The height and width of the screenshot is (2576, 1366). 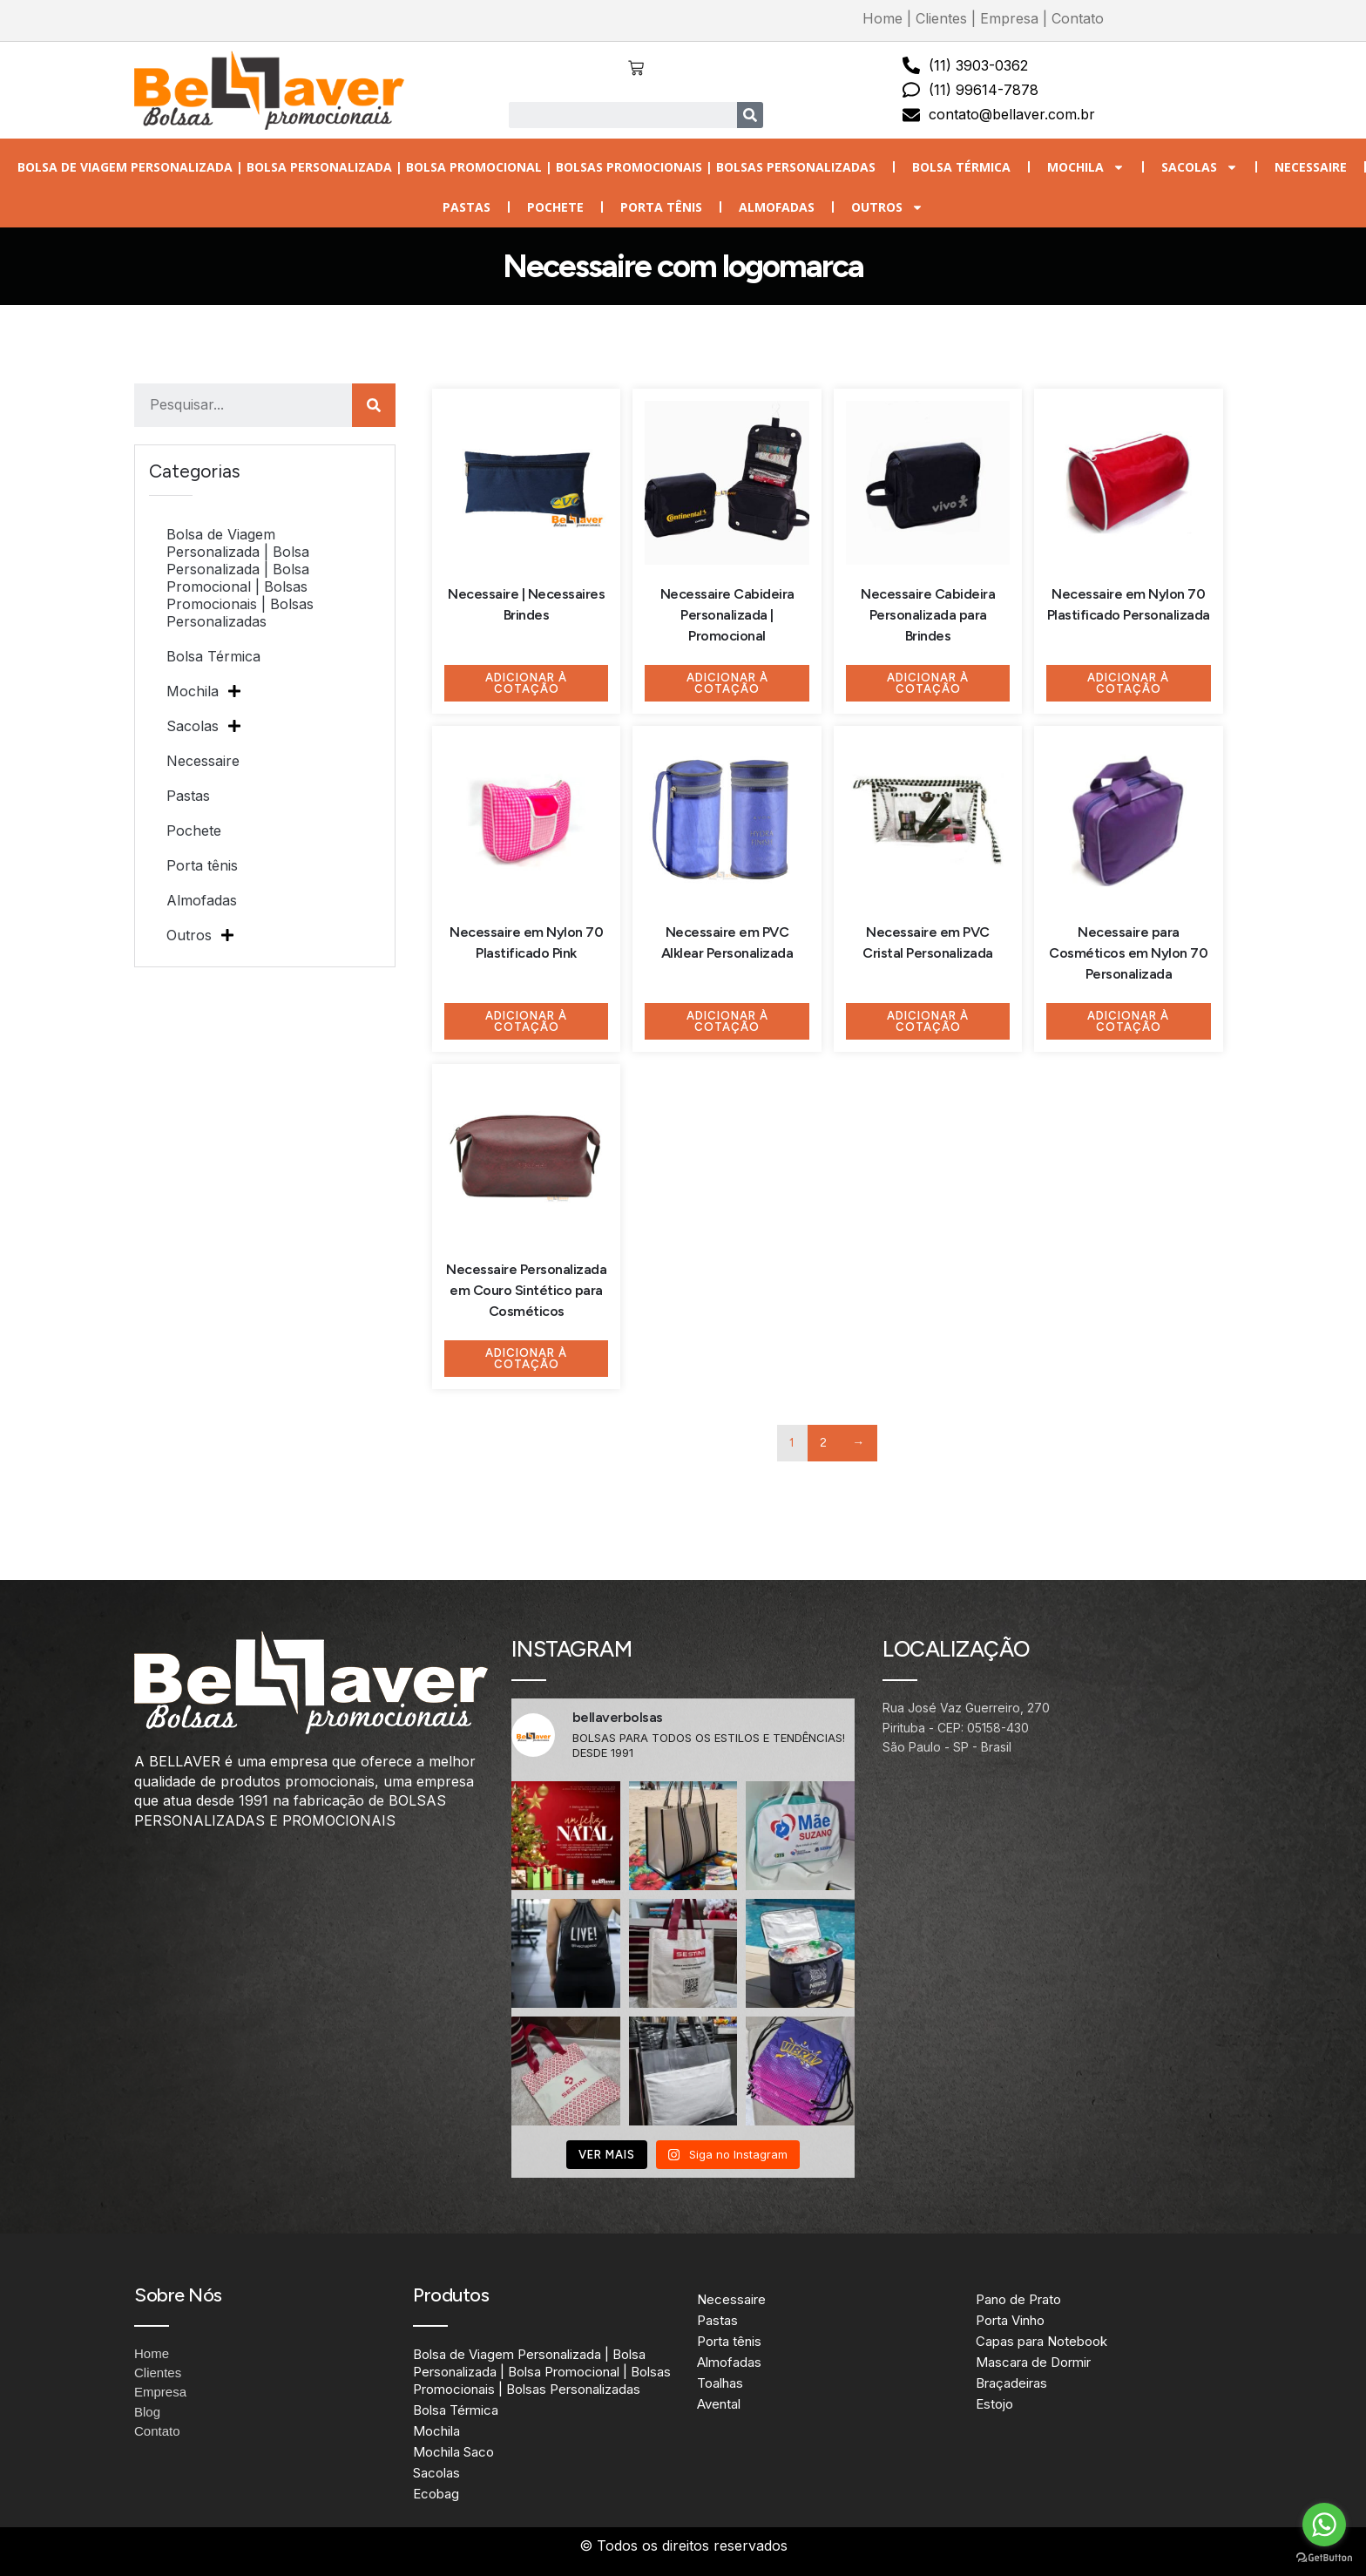 I want to click on Ecobag, so click(x=436, y=2493).